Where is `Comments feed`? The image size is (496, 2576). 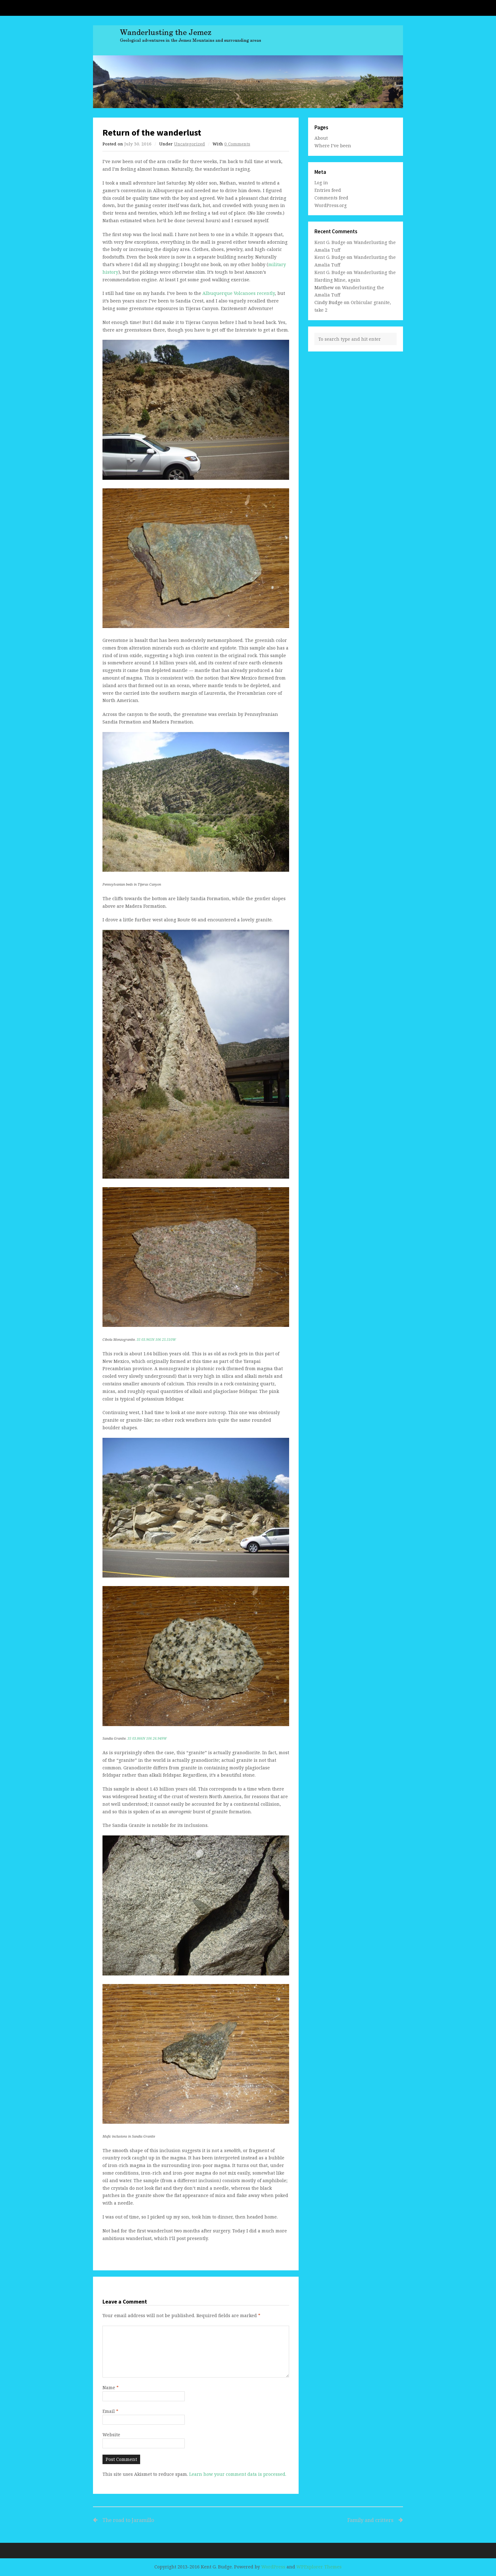
Comments feed is located at coordinates (331, 198).